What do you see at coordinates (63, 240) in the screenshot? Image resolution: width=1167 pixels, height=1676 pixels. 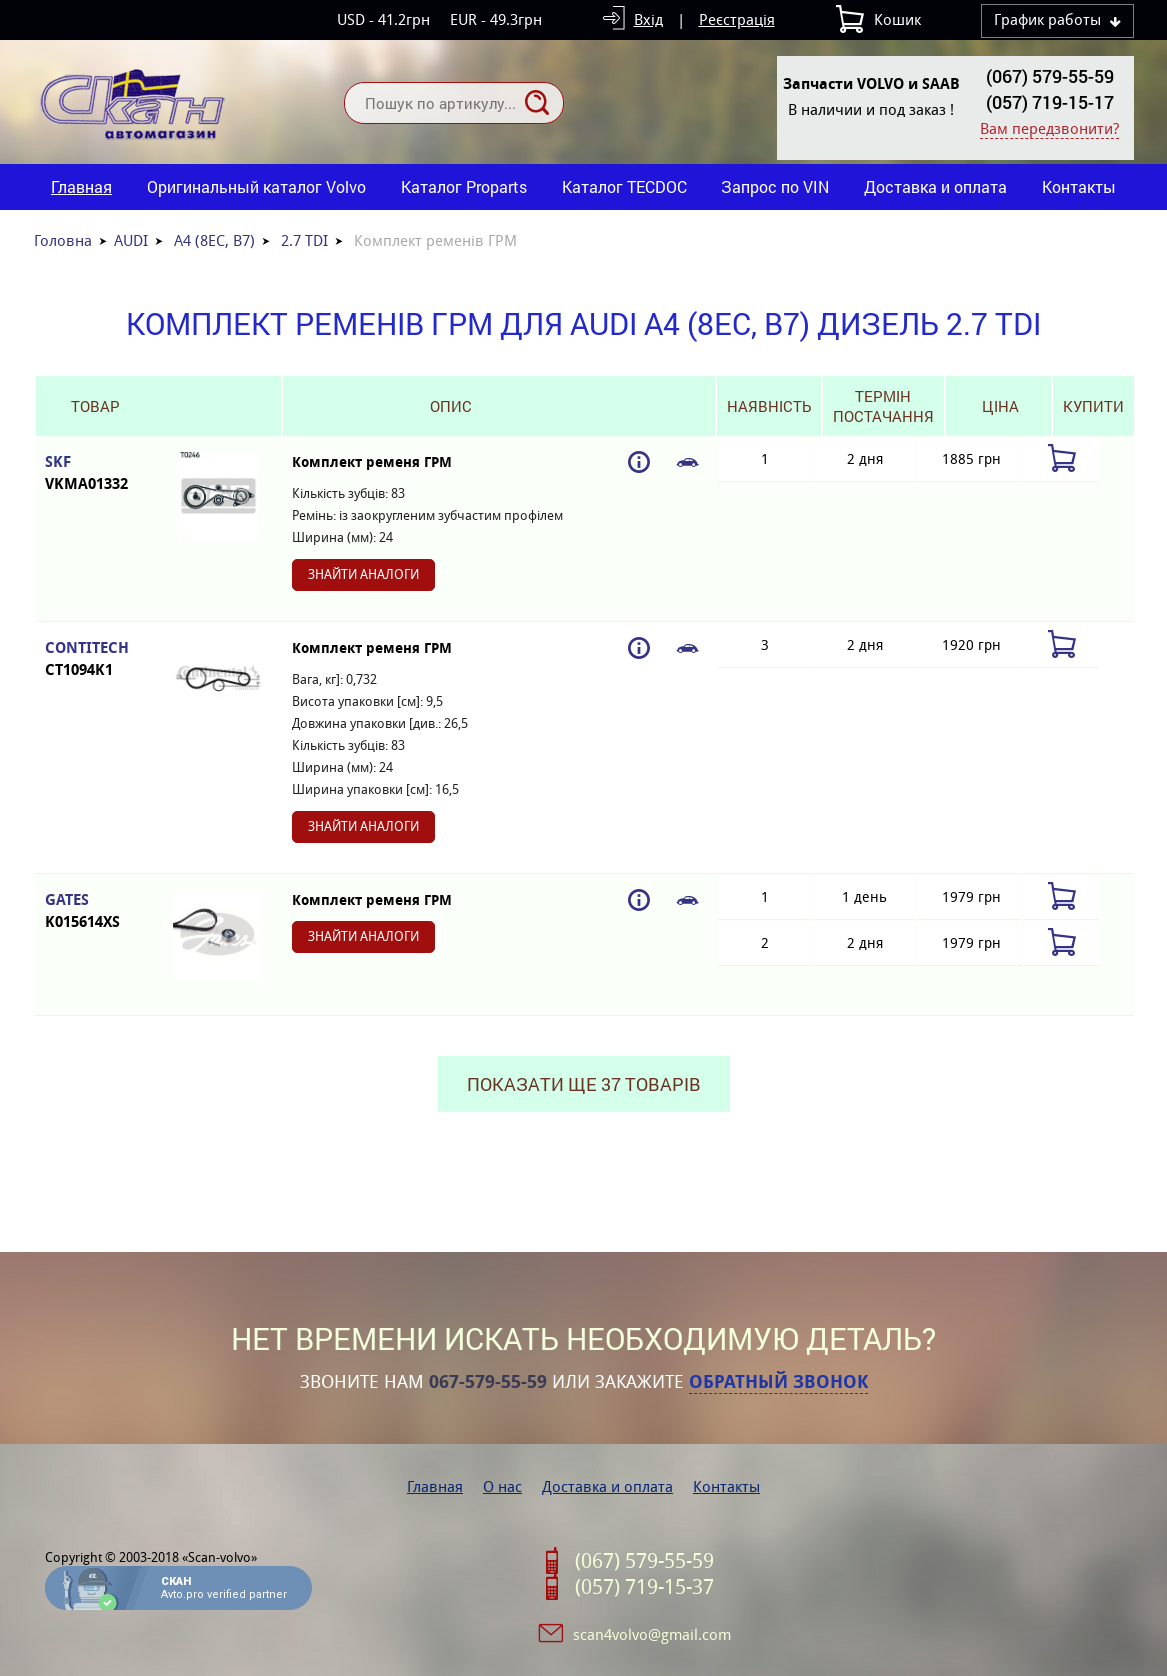 I see `Головна` at bounding box center [63, 240].